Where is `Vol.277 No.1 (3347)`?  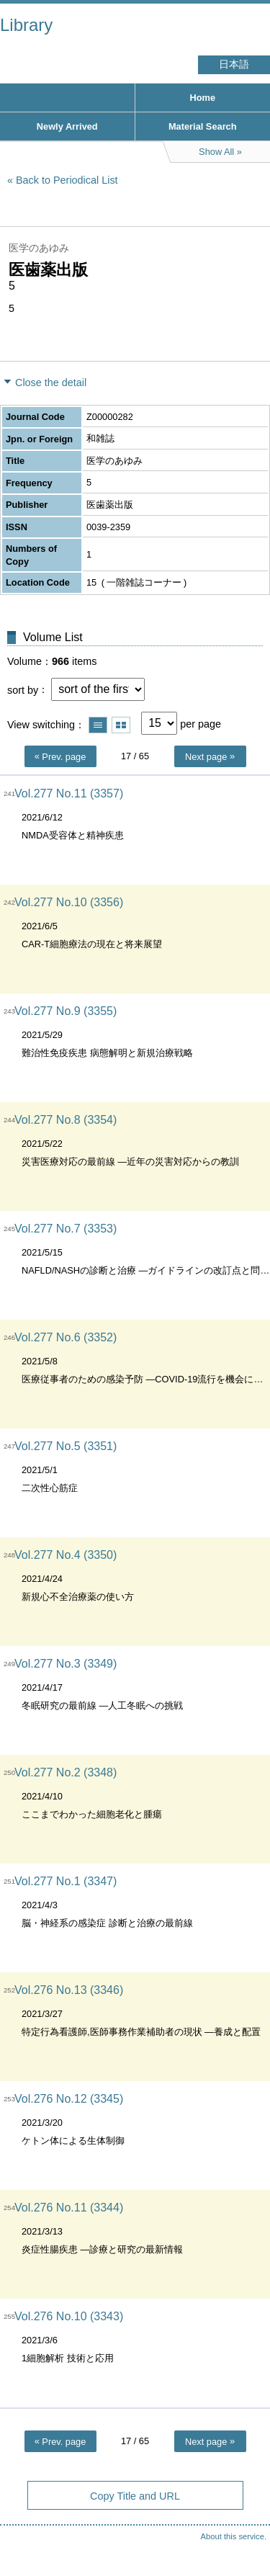
Vol.277 No.1 (3347) is located at coordinates (65, 1881).